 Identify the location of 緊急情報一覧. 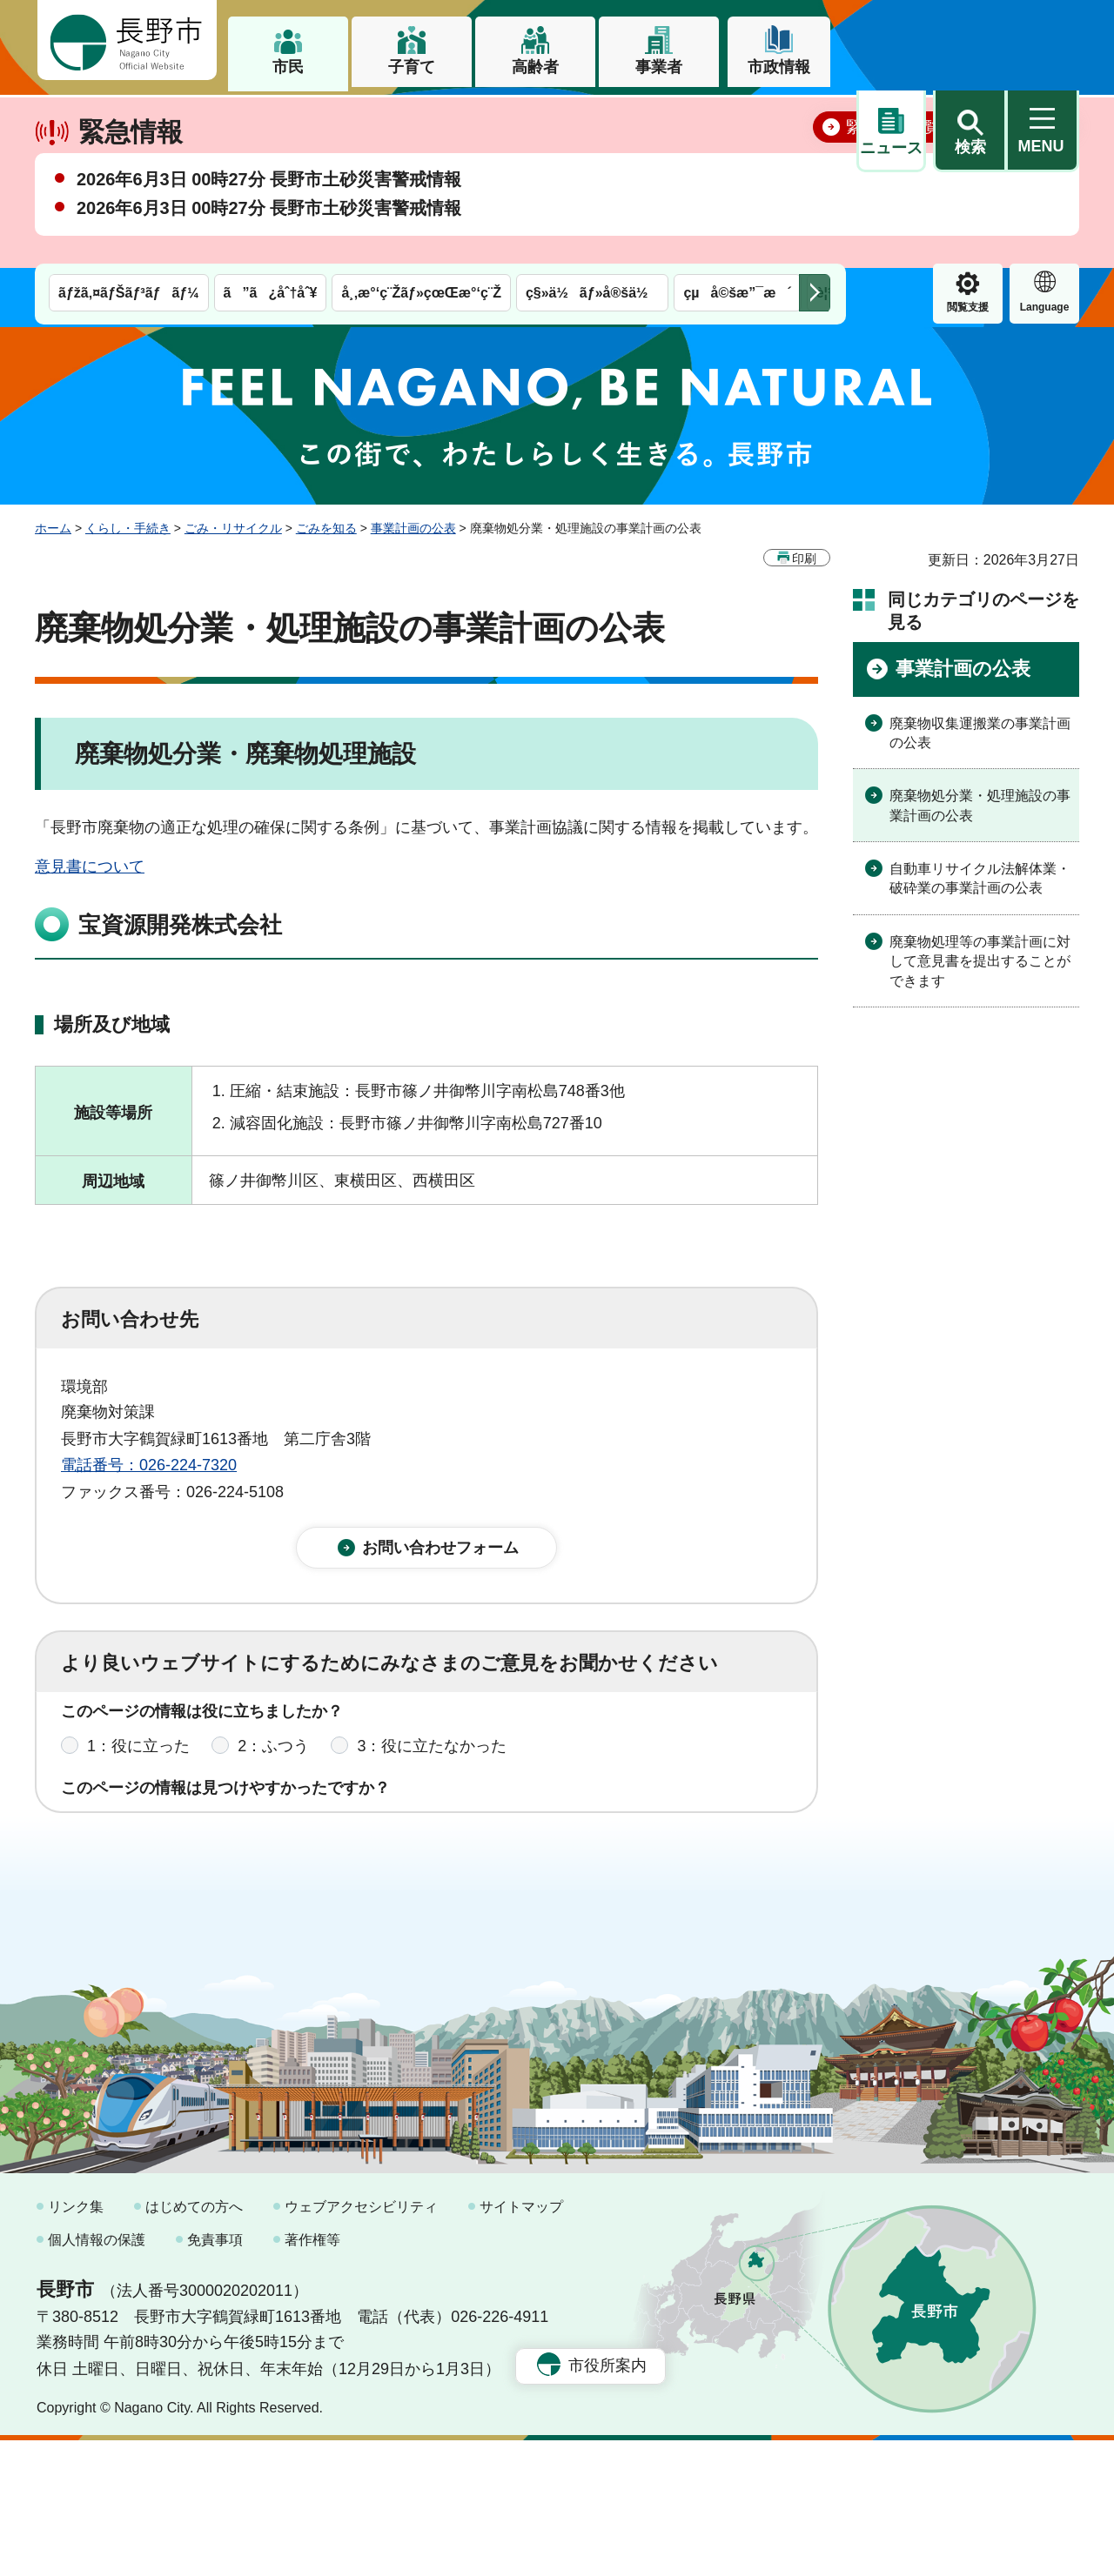
(893, 188).